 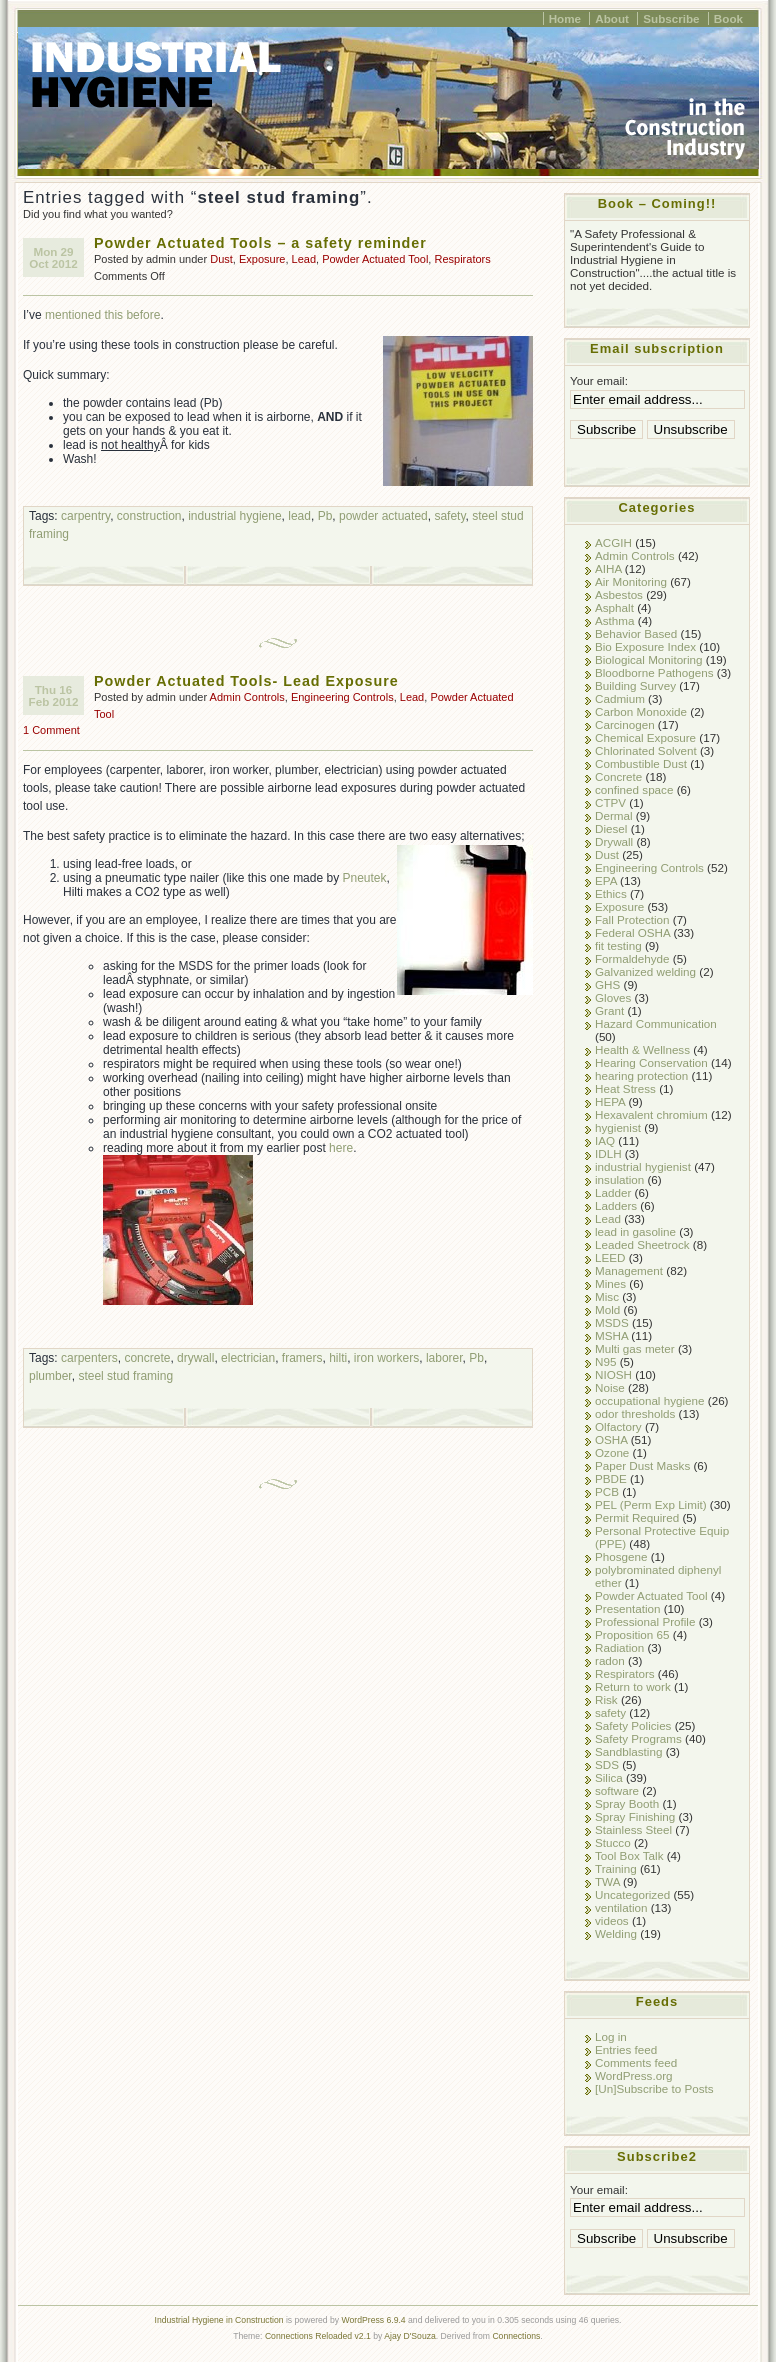 I want to click on Stucco, so click(x=613, y=1842).